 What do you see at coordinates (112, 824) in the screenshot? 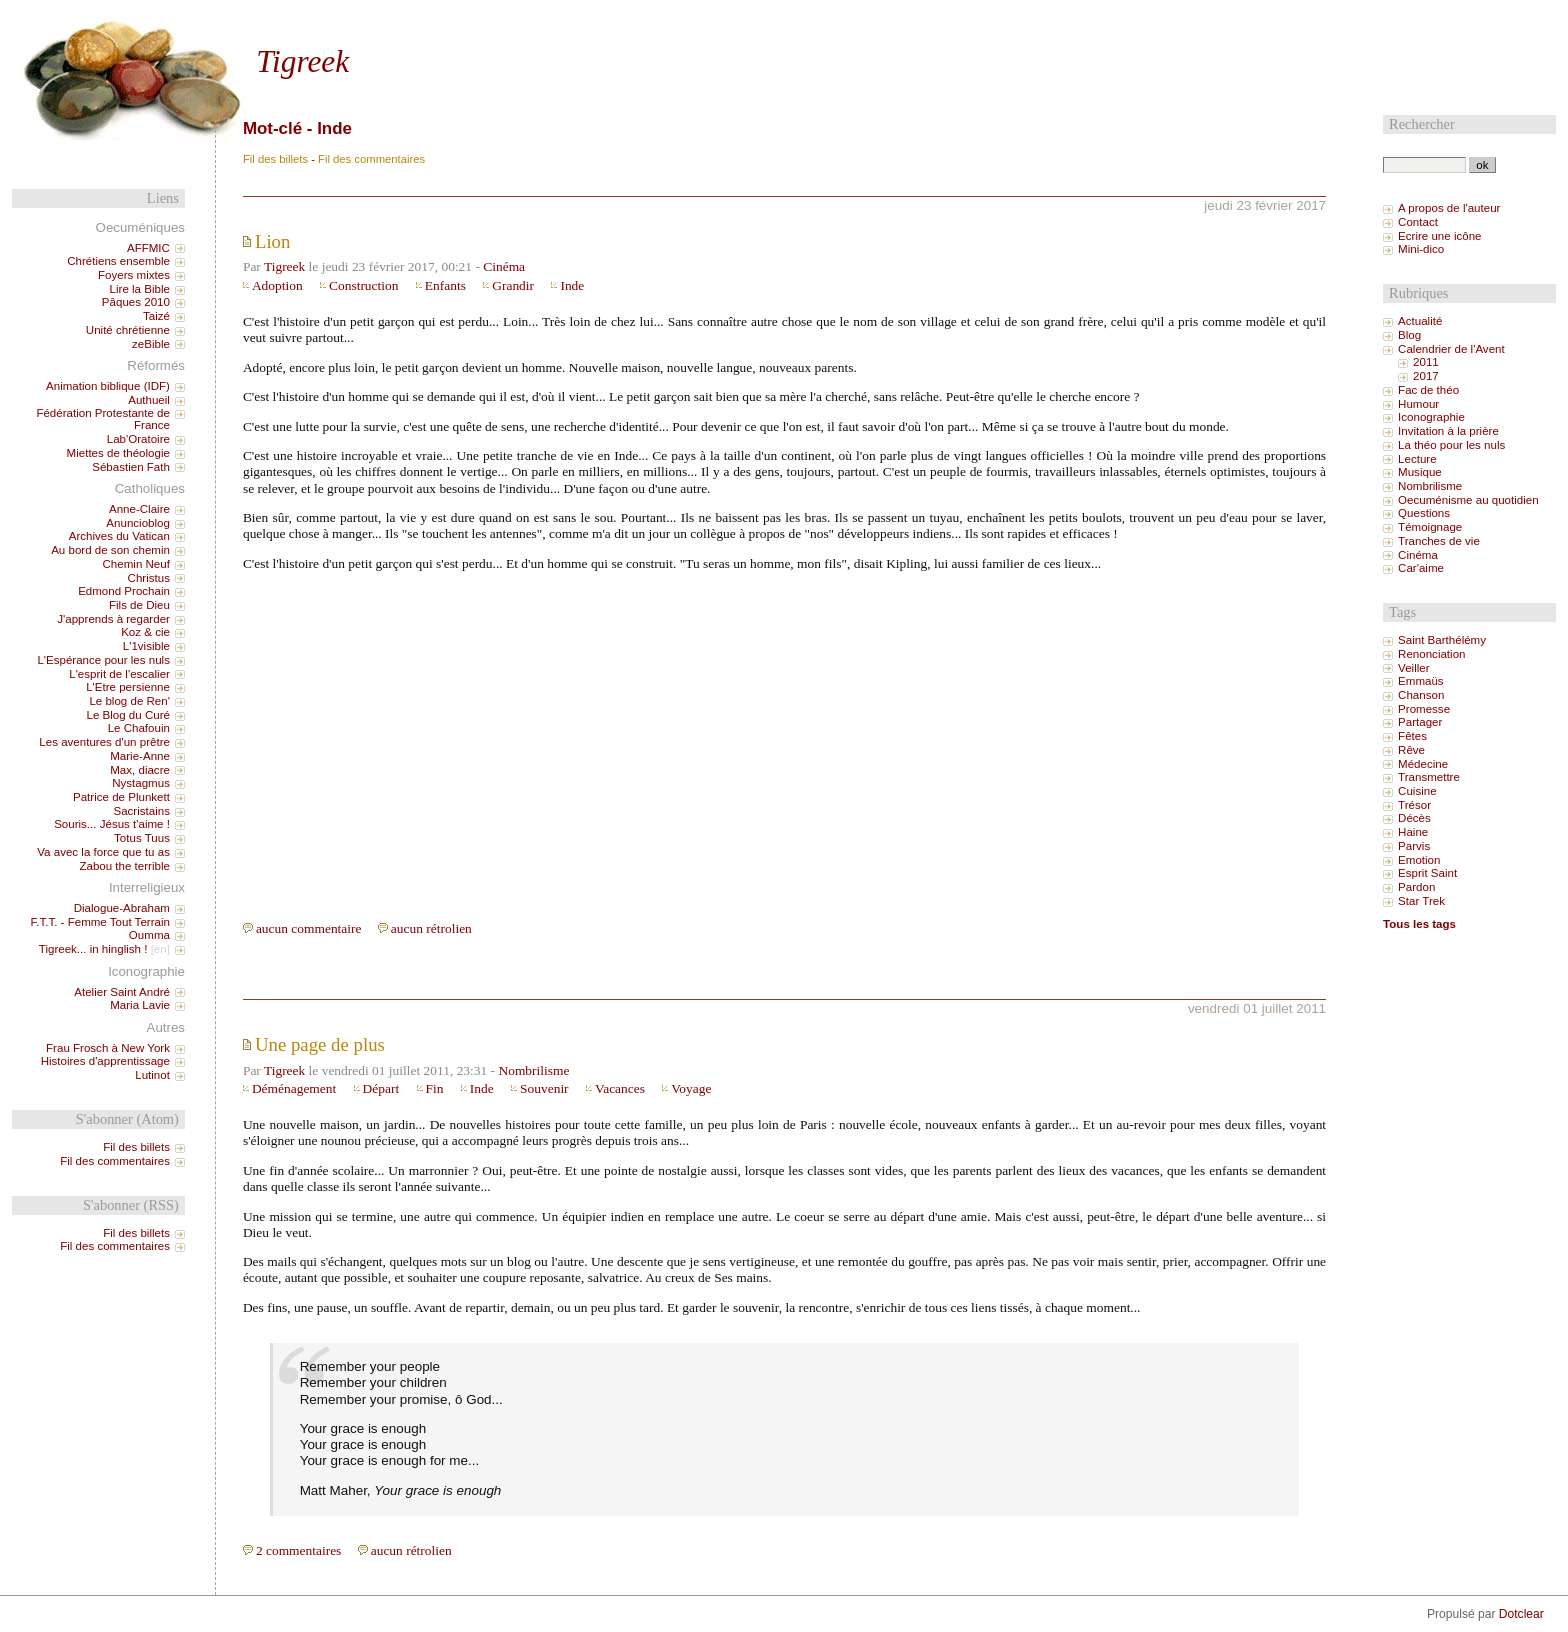
I see `Souris... Jésus t'aime !` at bounding box center [112, 824].